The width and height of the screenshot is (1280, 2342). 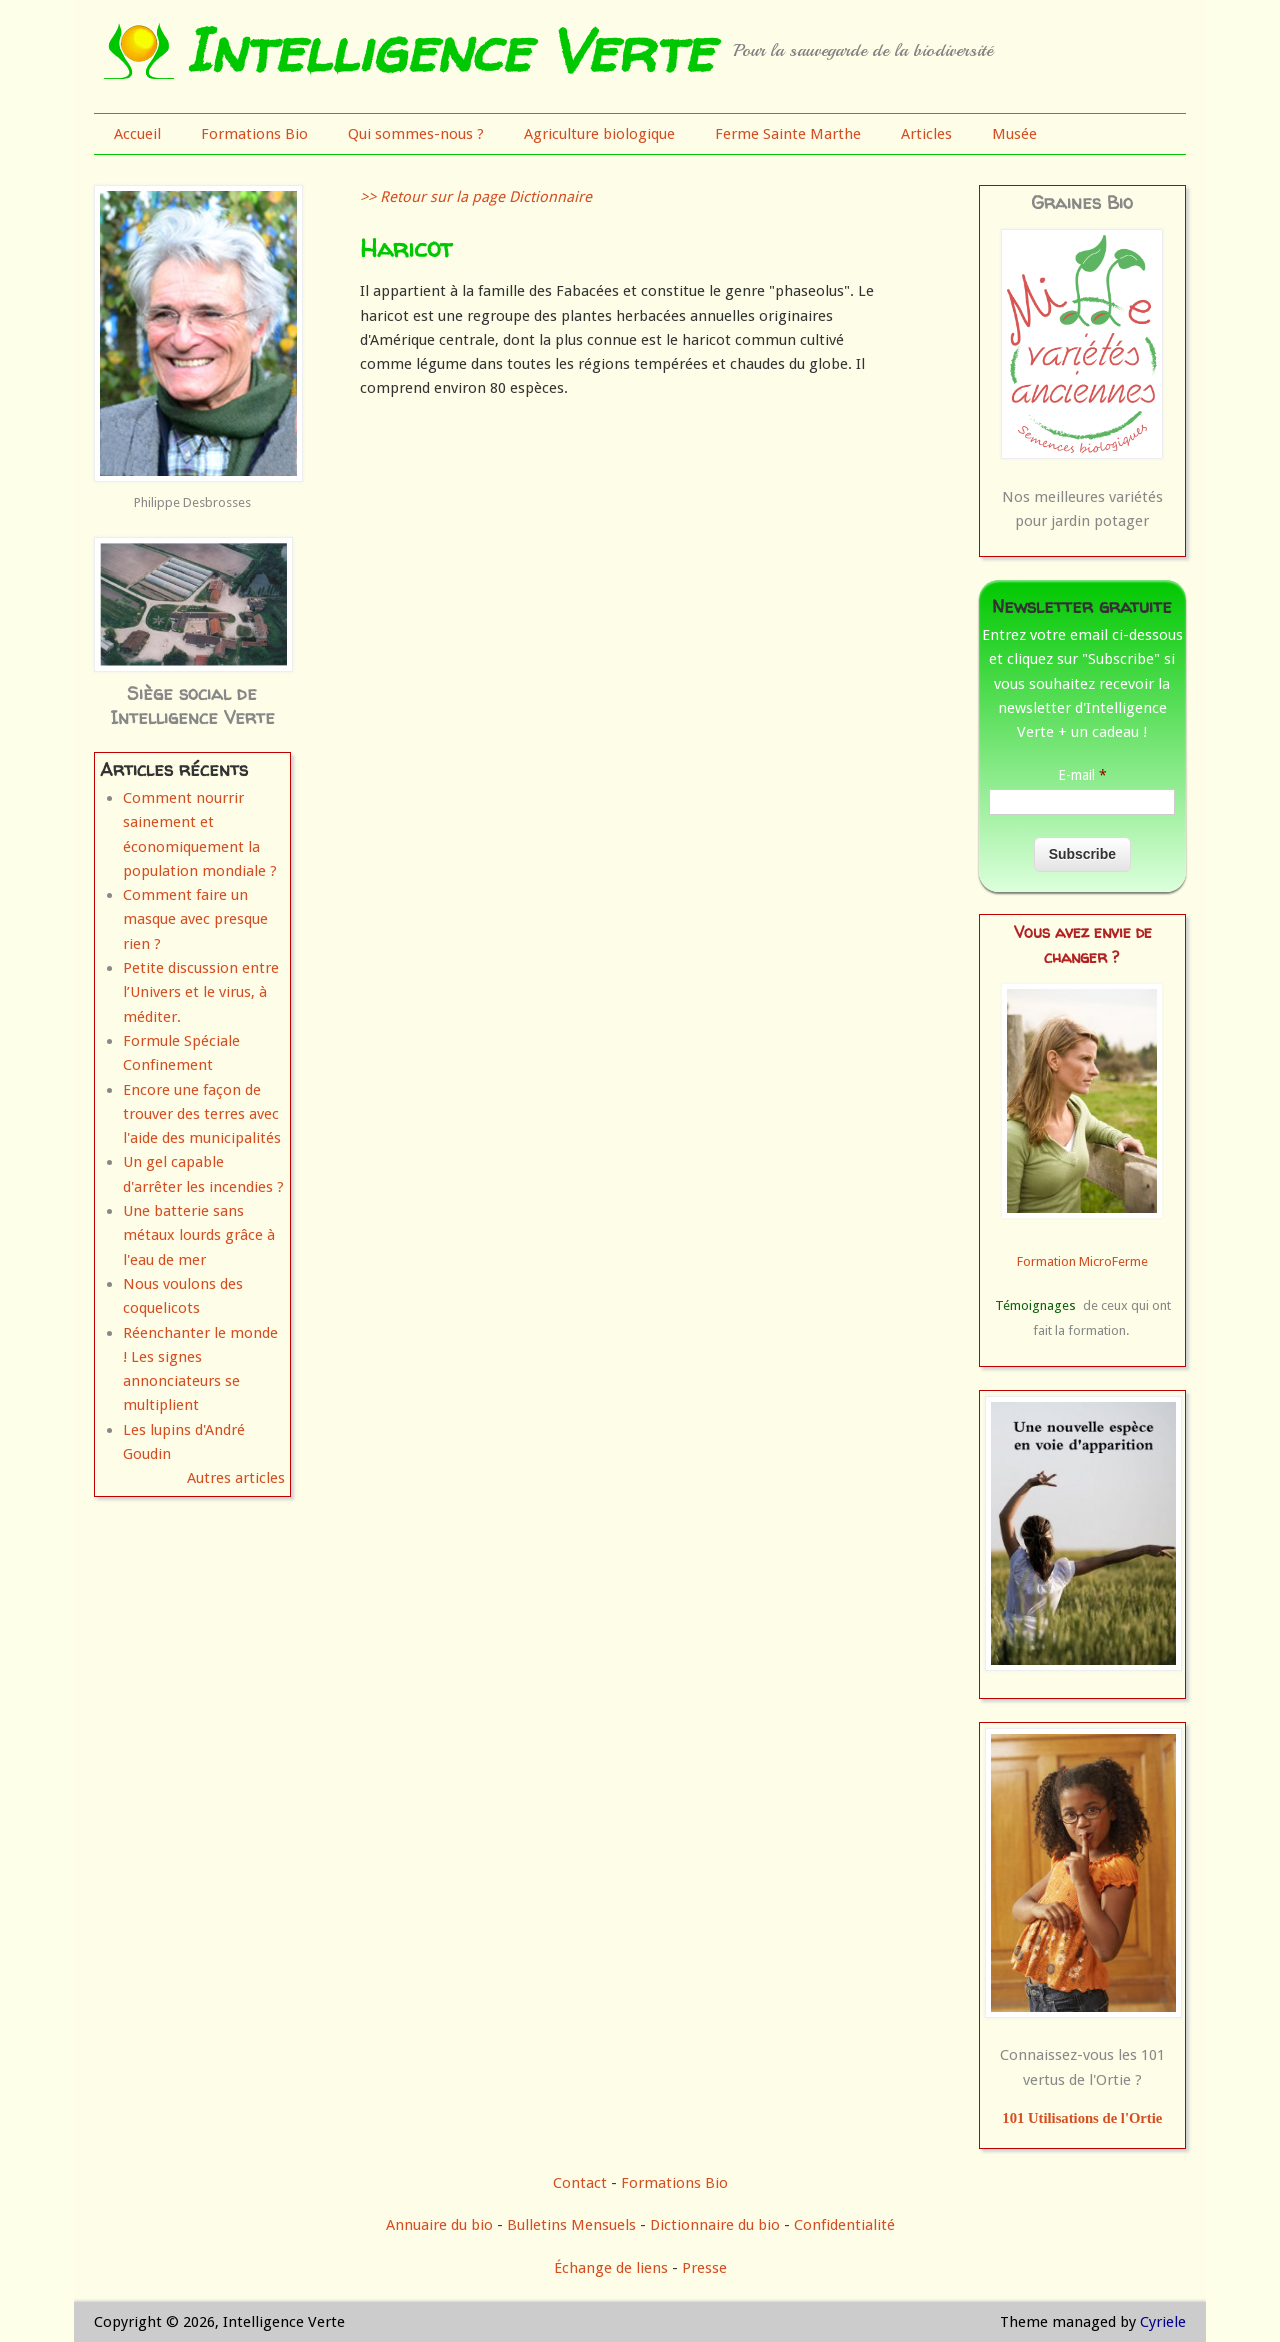 I want to click on Témoignages, so click(x=1035, y=1305).